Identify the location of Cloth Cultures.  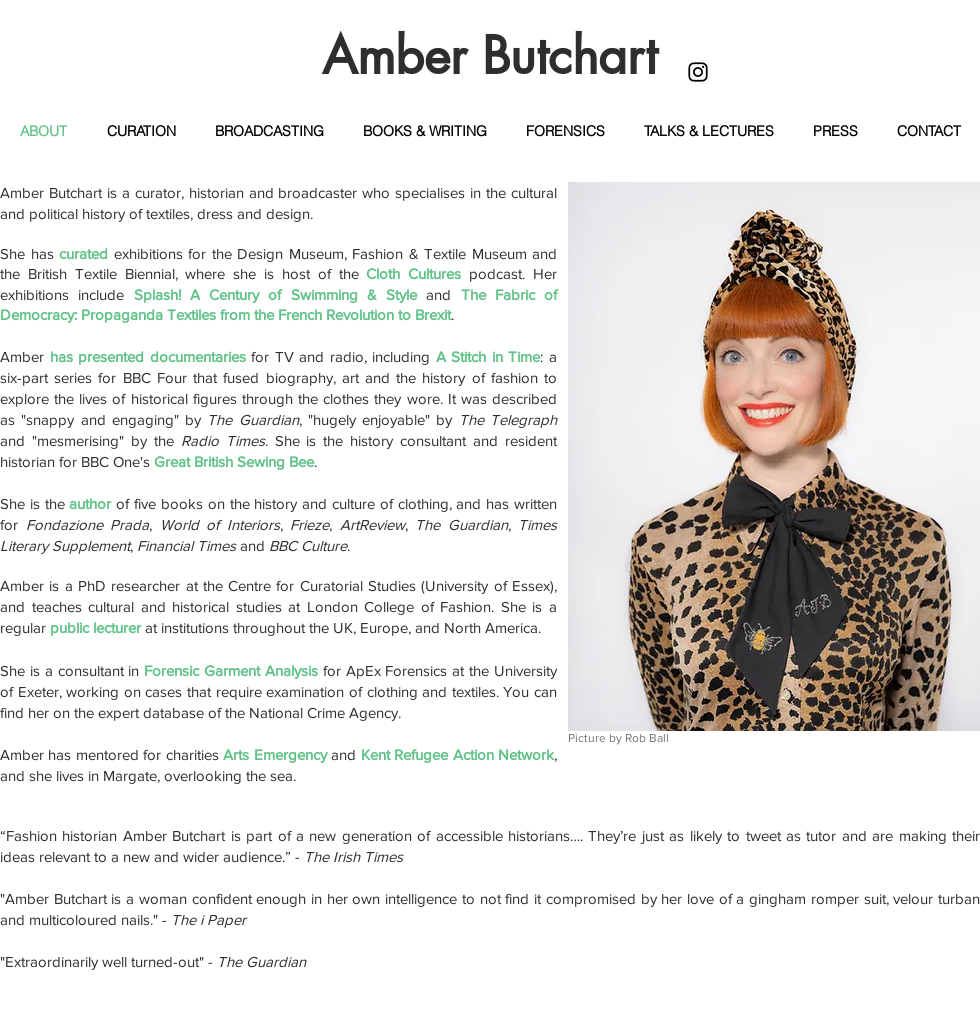
(413, 273).